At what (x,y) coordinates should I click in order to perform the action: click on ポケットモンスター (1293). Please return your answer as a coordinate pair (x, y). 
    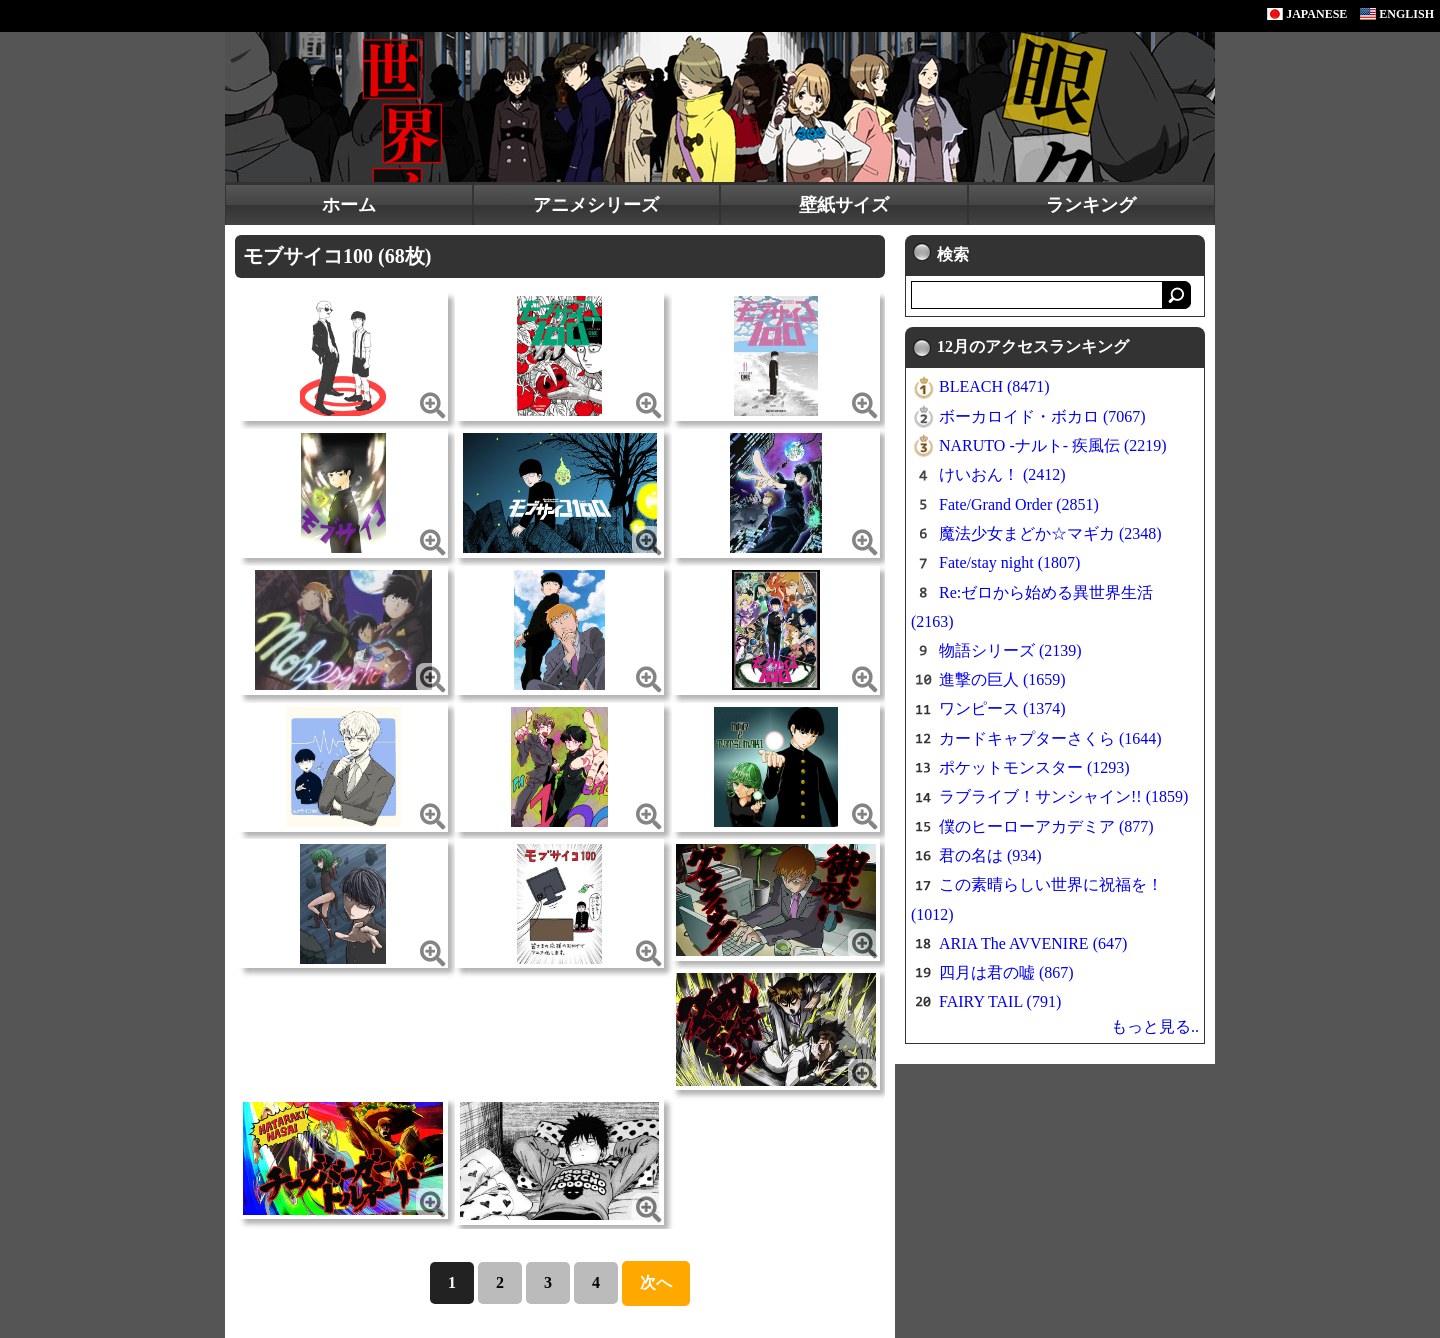
    Looking at the image, I should click on (1034, 767).